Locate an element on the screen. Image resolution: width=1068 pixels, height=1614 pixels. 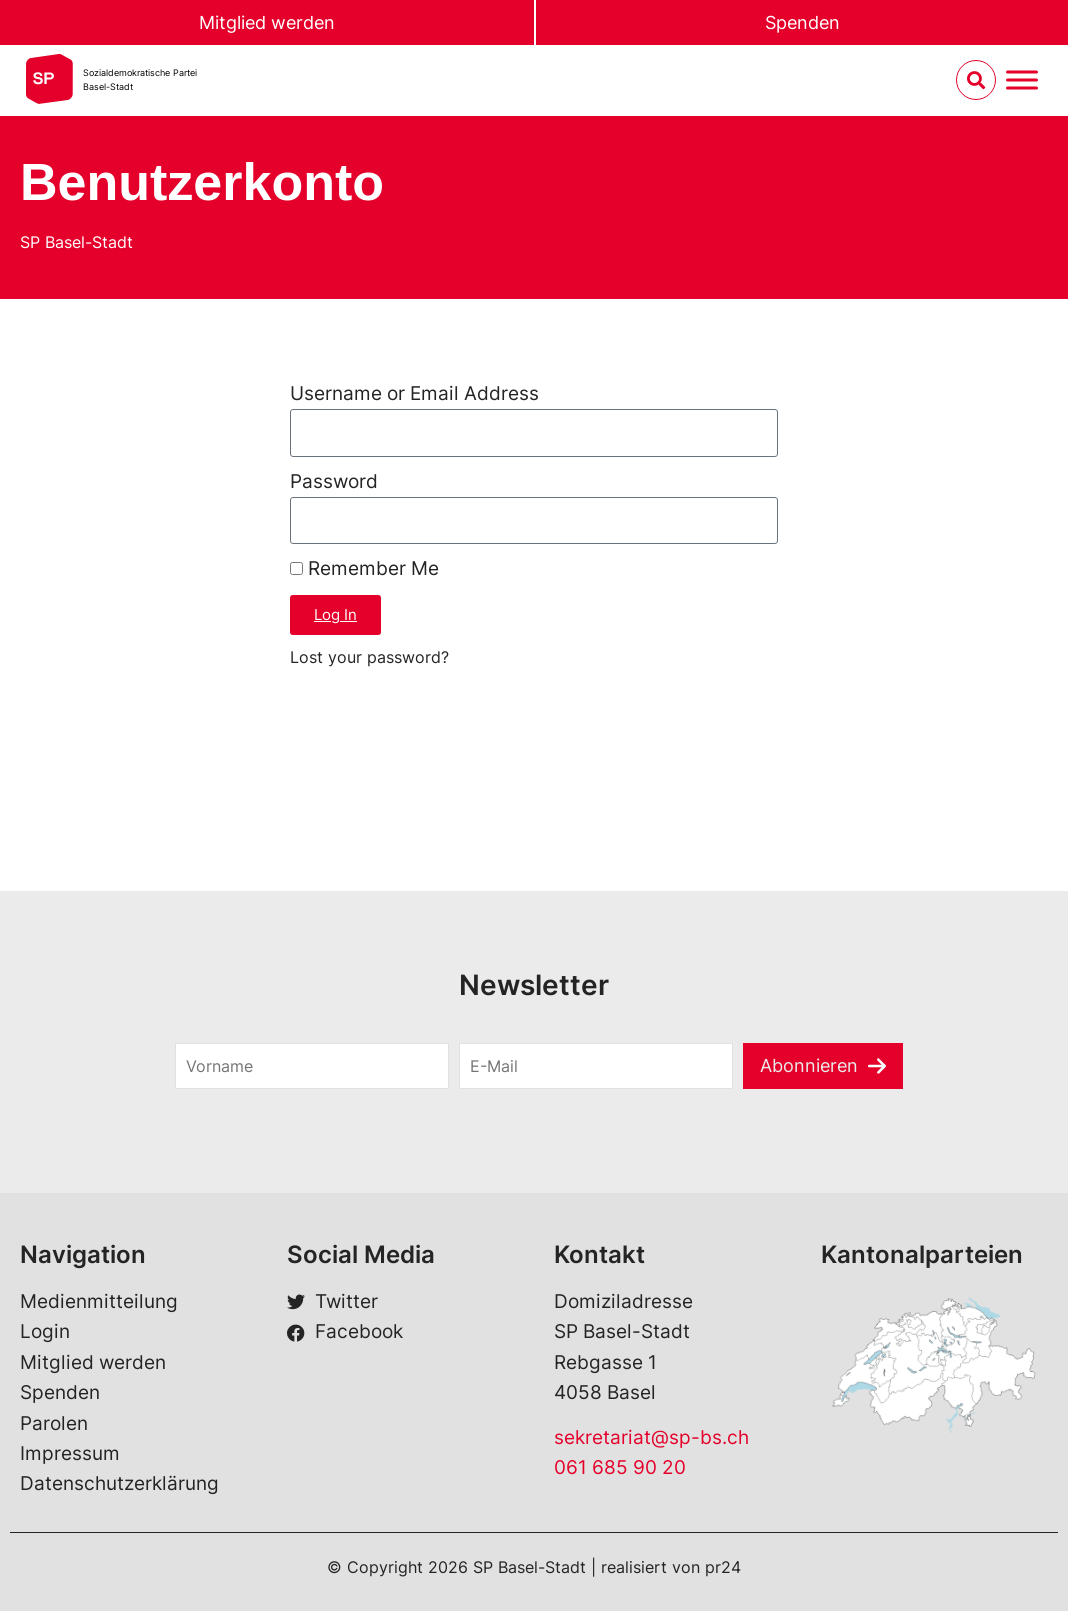
Parolen is located at coordinates (54, 1425).